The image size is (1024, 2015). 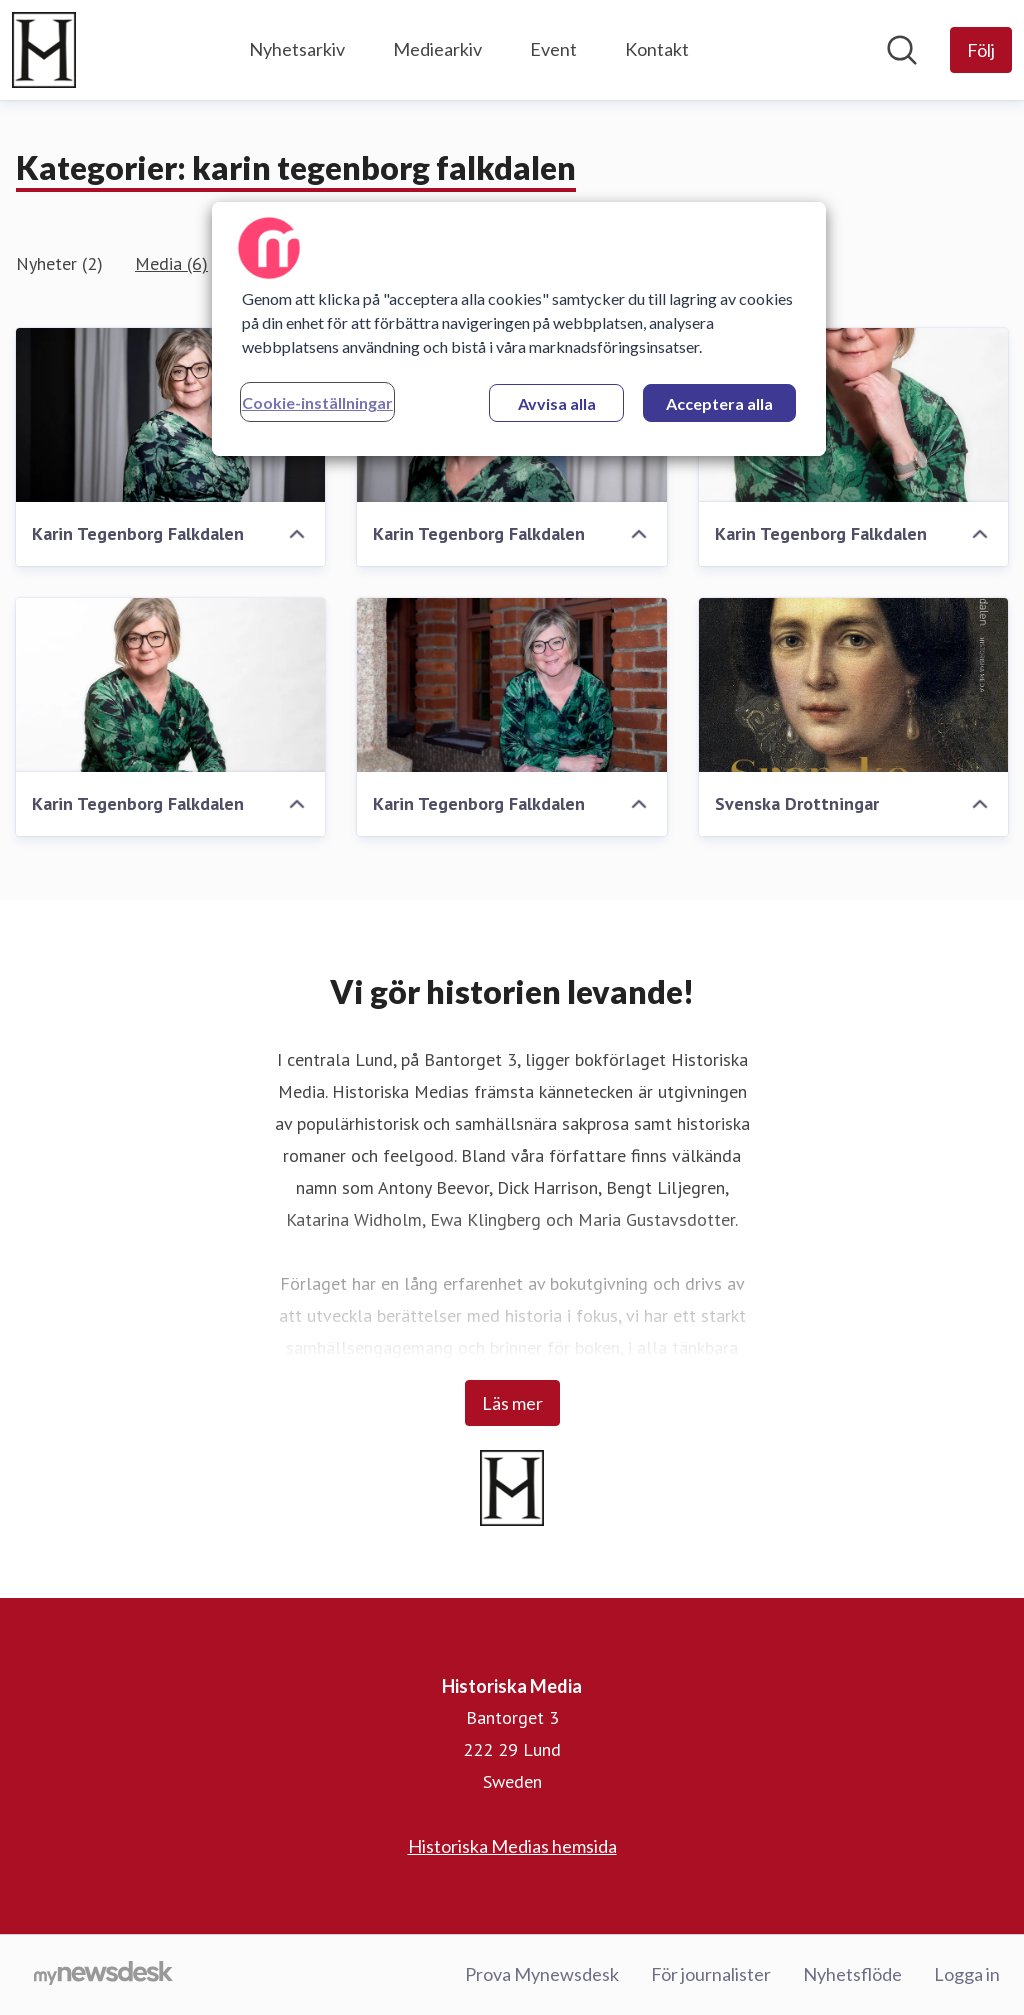 I want to click on Mediearkiv, so click(x=437, y=49).